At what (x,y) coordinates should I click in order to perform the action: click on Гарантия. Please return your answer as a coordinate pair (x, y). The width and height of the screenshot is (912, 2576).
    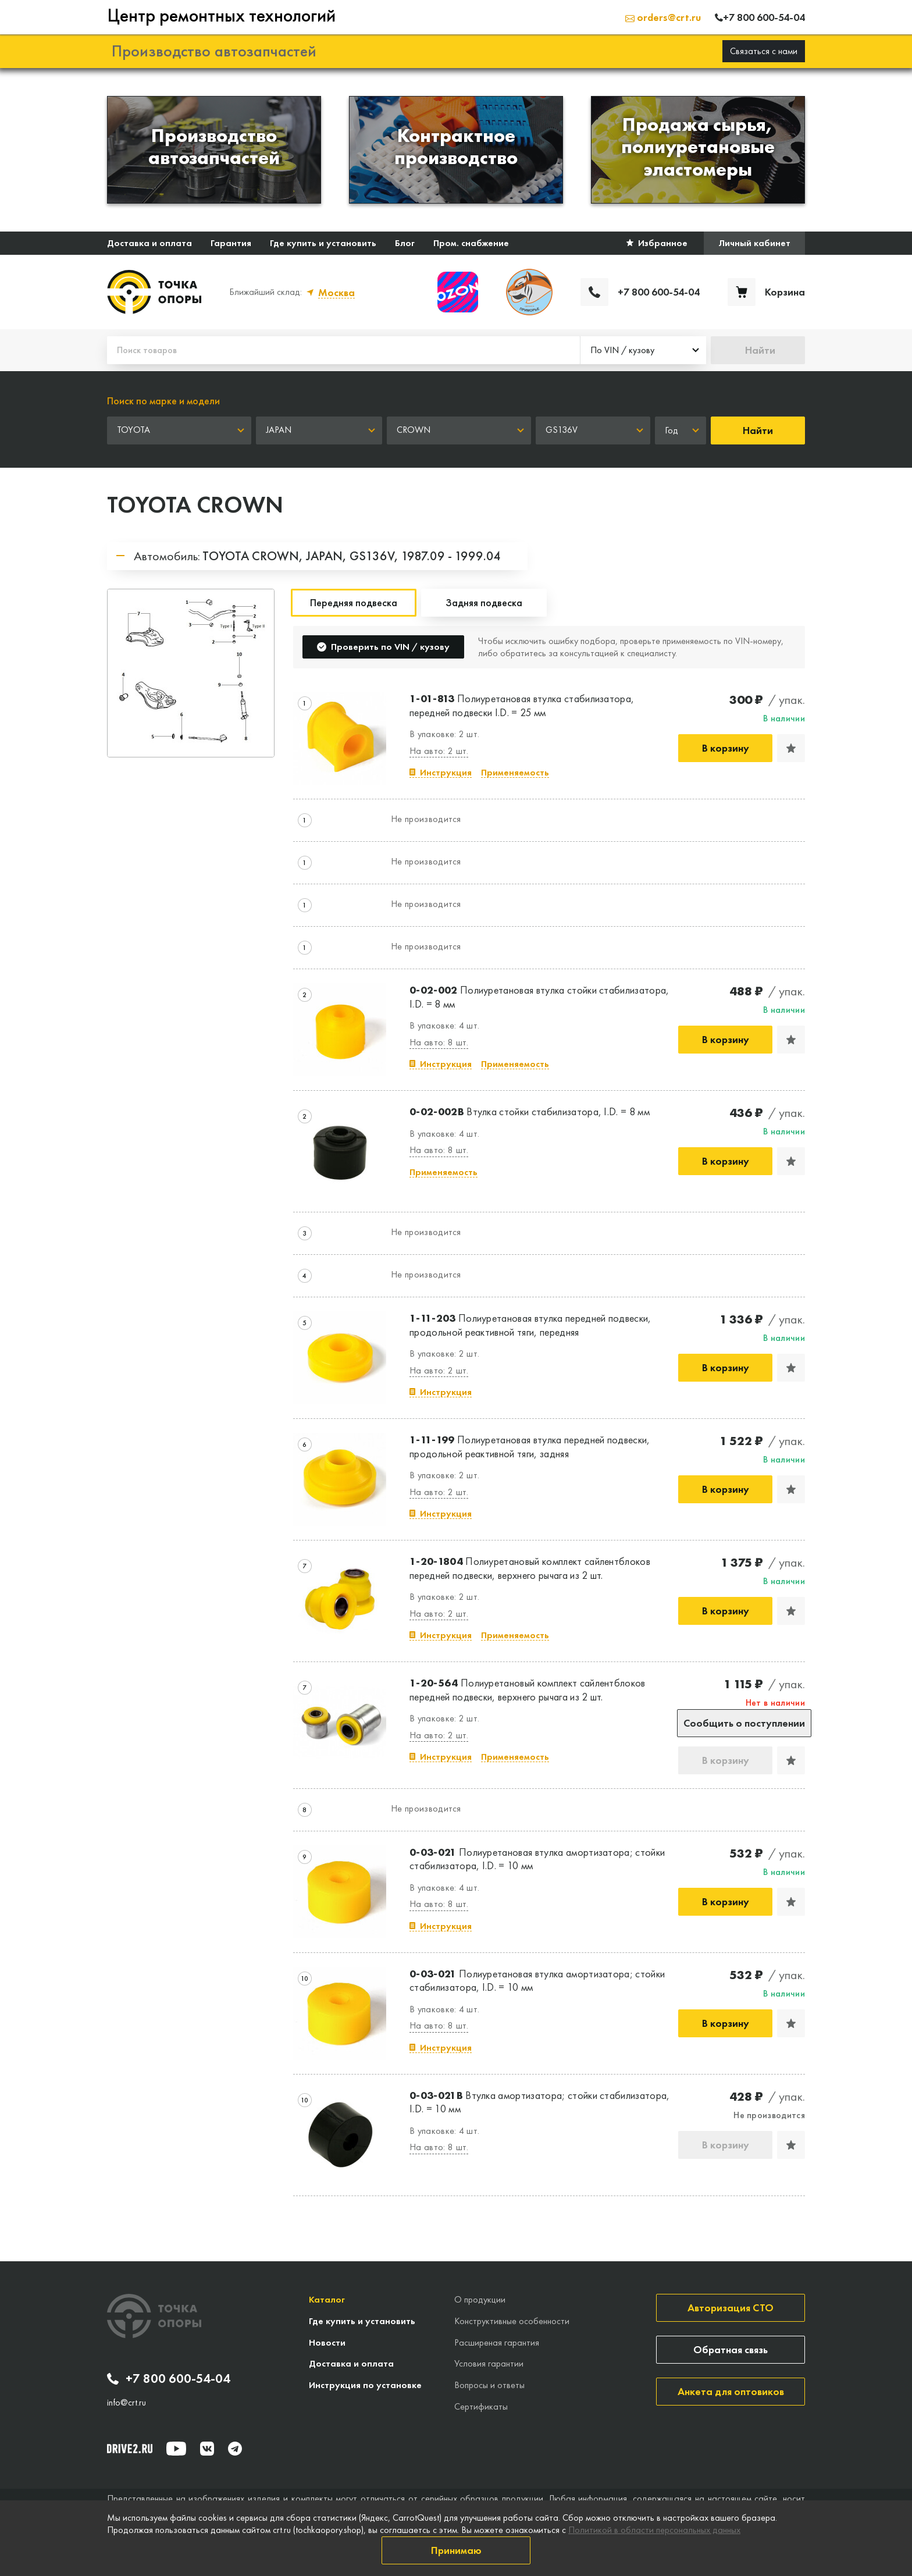
    Looking at the image, I should click on (231, 243).